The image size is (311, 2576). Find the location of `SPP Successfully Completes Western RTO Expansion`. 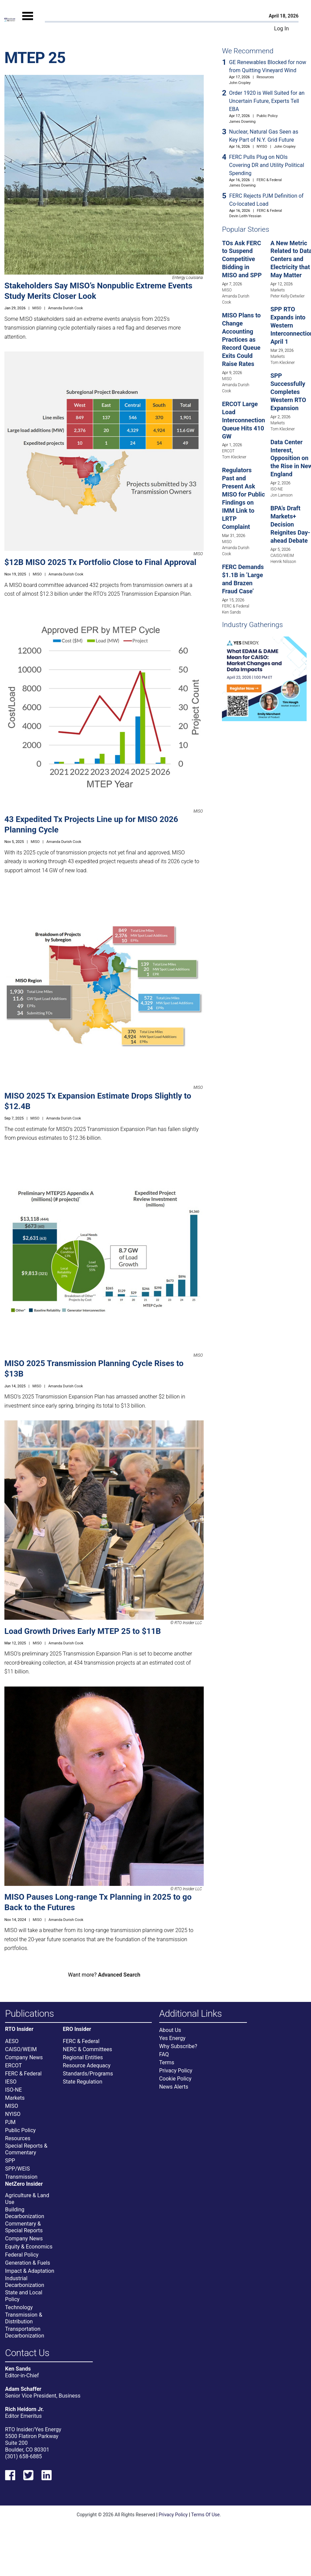

SPP Successfully Completes Western RTO Expansion is located at coordinates (288, 392).